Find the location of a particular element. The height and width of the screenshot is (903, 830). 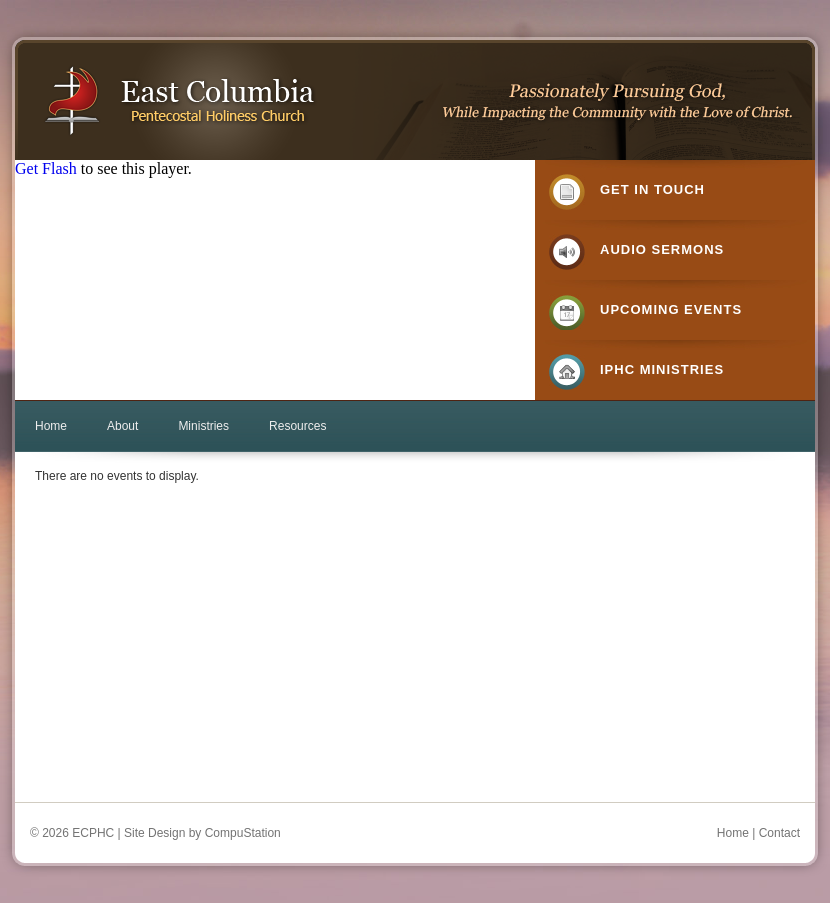

Resources is located at coordinates (297, 426).